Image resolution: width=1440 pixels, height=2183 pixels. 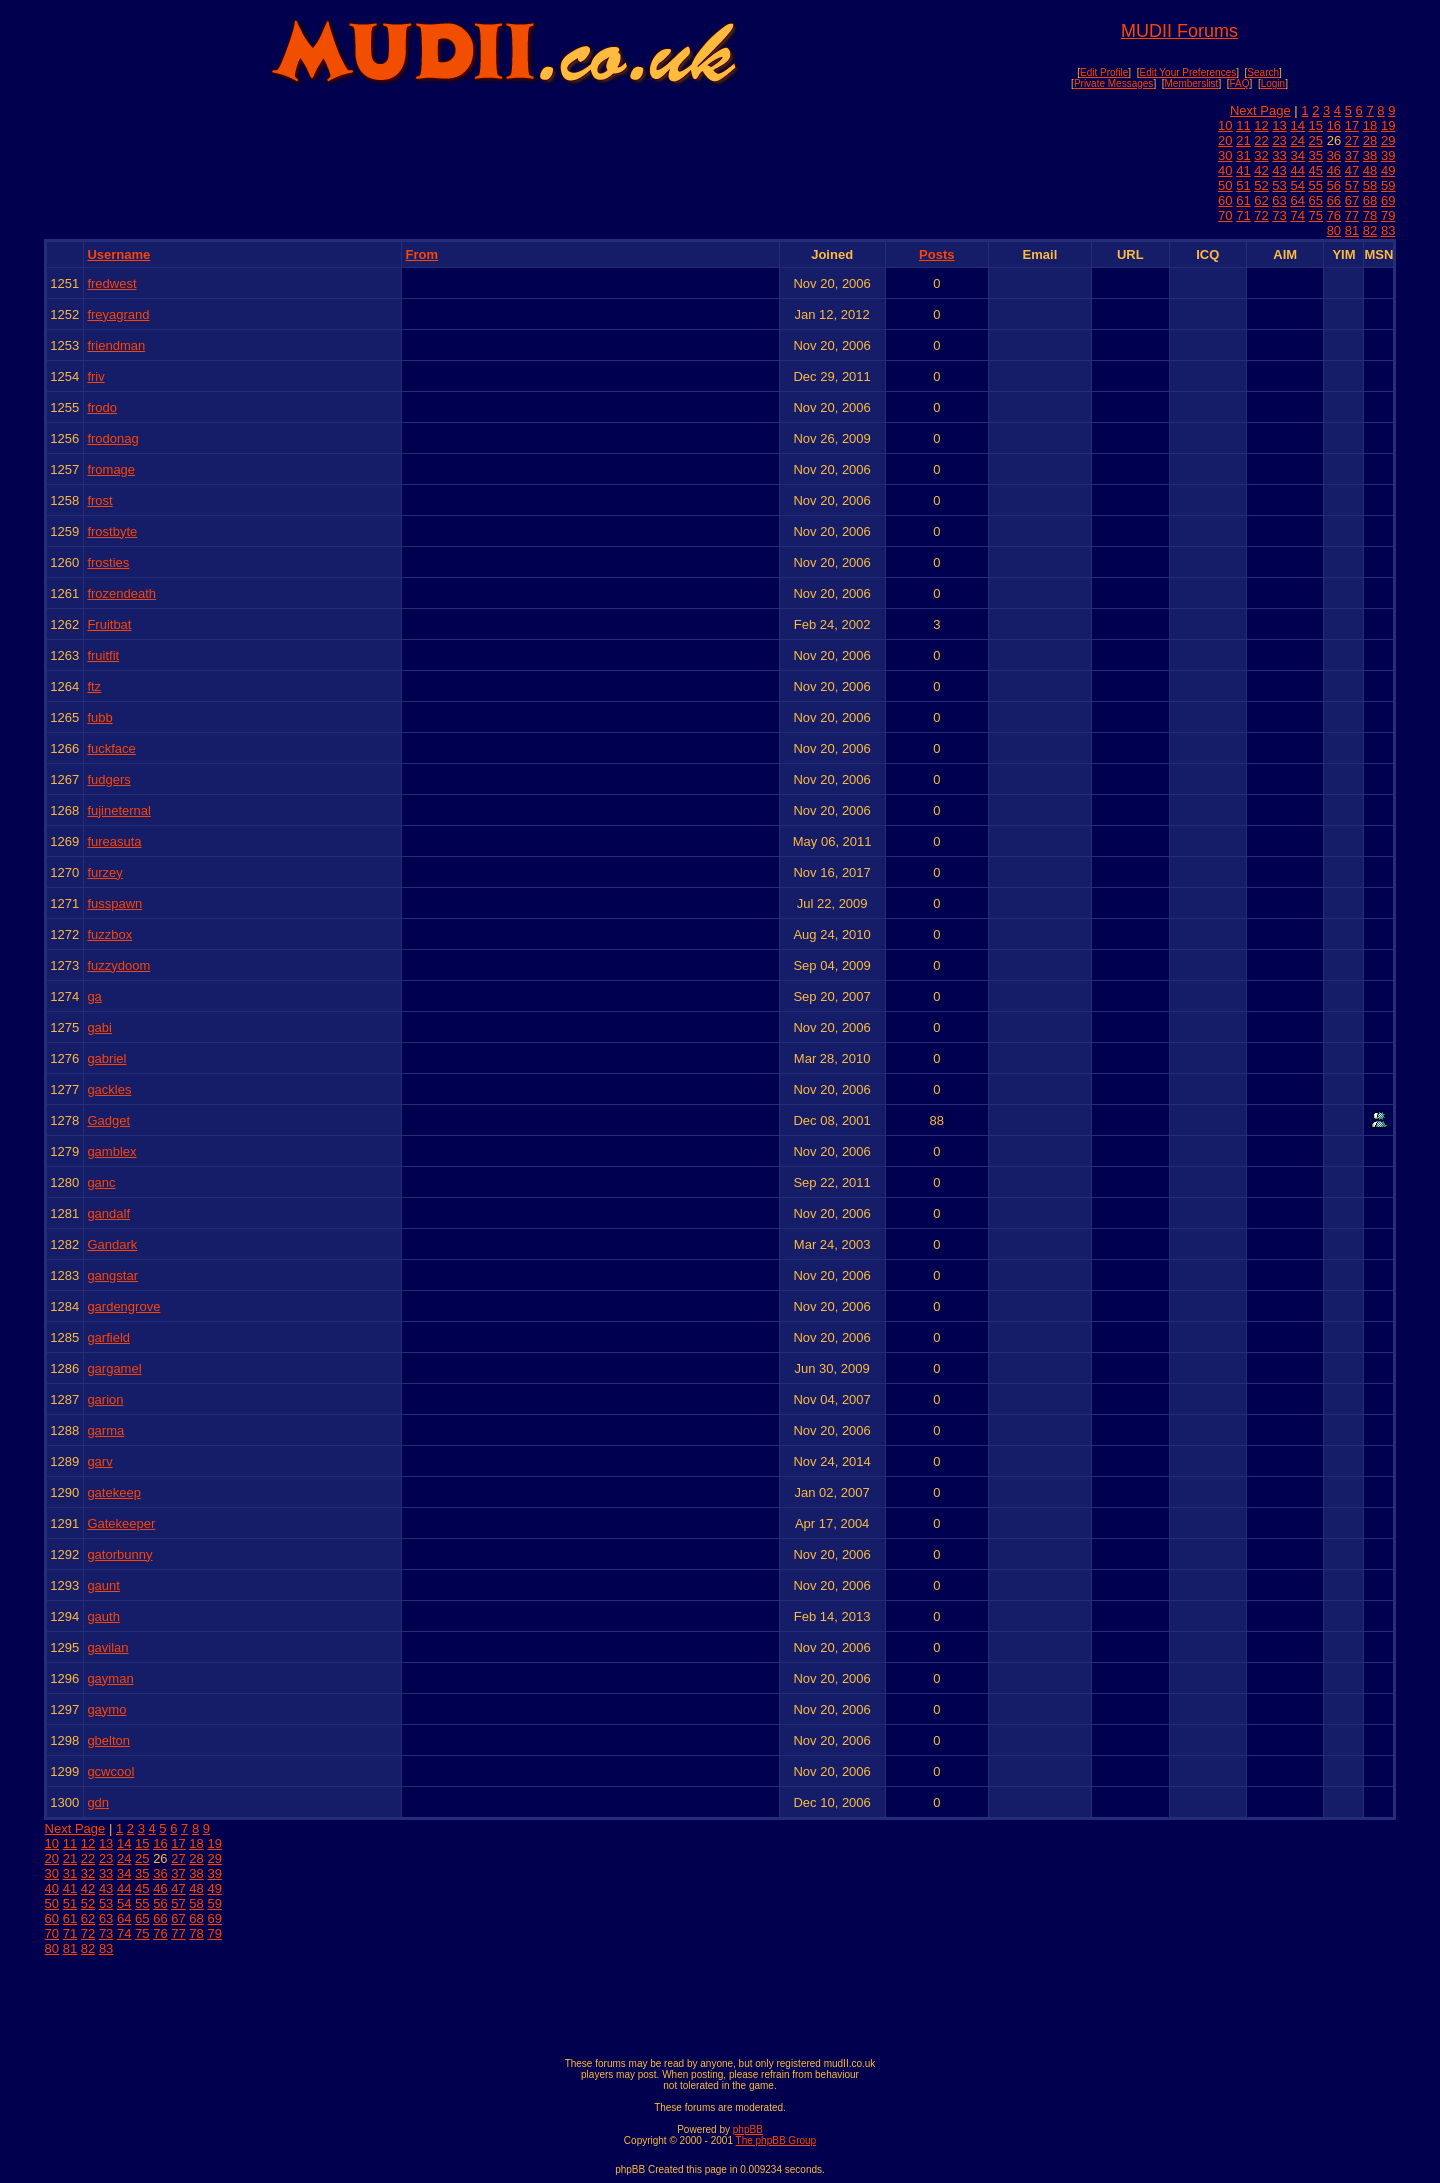 What do you see at coordinates (106, 1709) in the screenshot?
I see `gaymo` at bounding box center [106, 1709].